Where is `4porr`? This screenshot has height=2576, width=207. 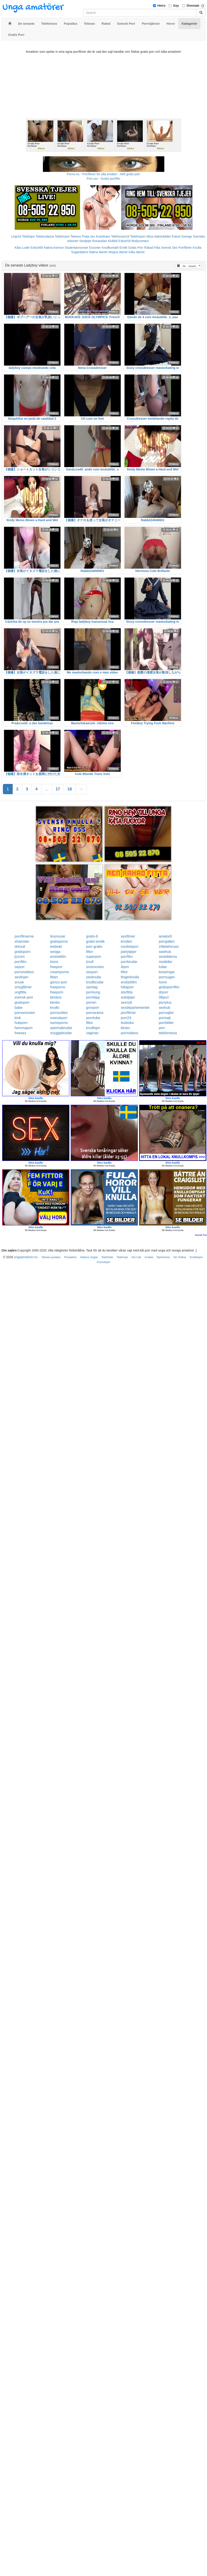
4porr is located at coordinates (125, 967).